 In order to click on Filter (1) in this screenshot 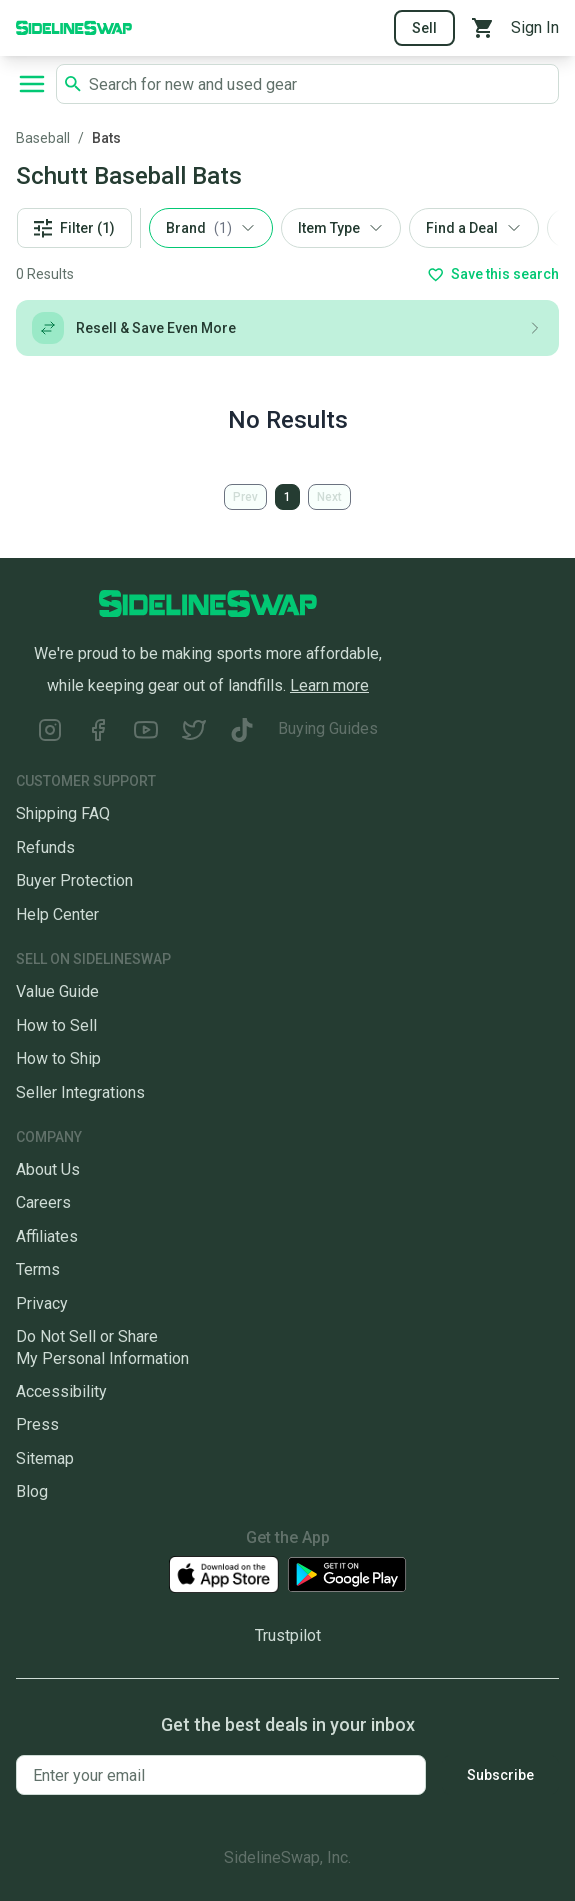, I will do `click(74, 228)`.